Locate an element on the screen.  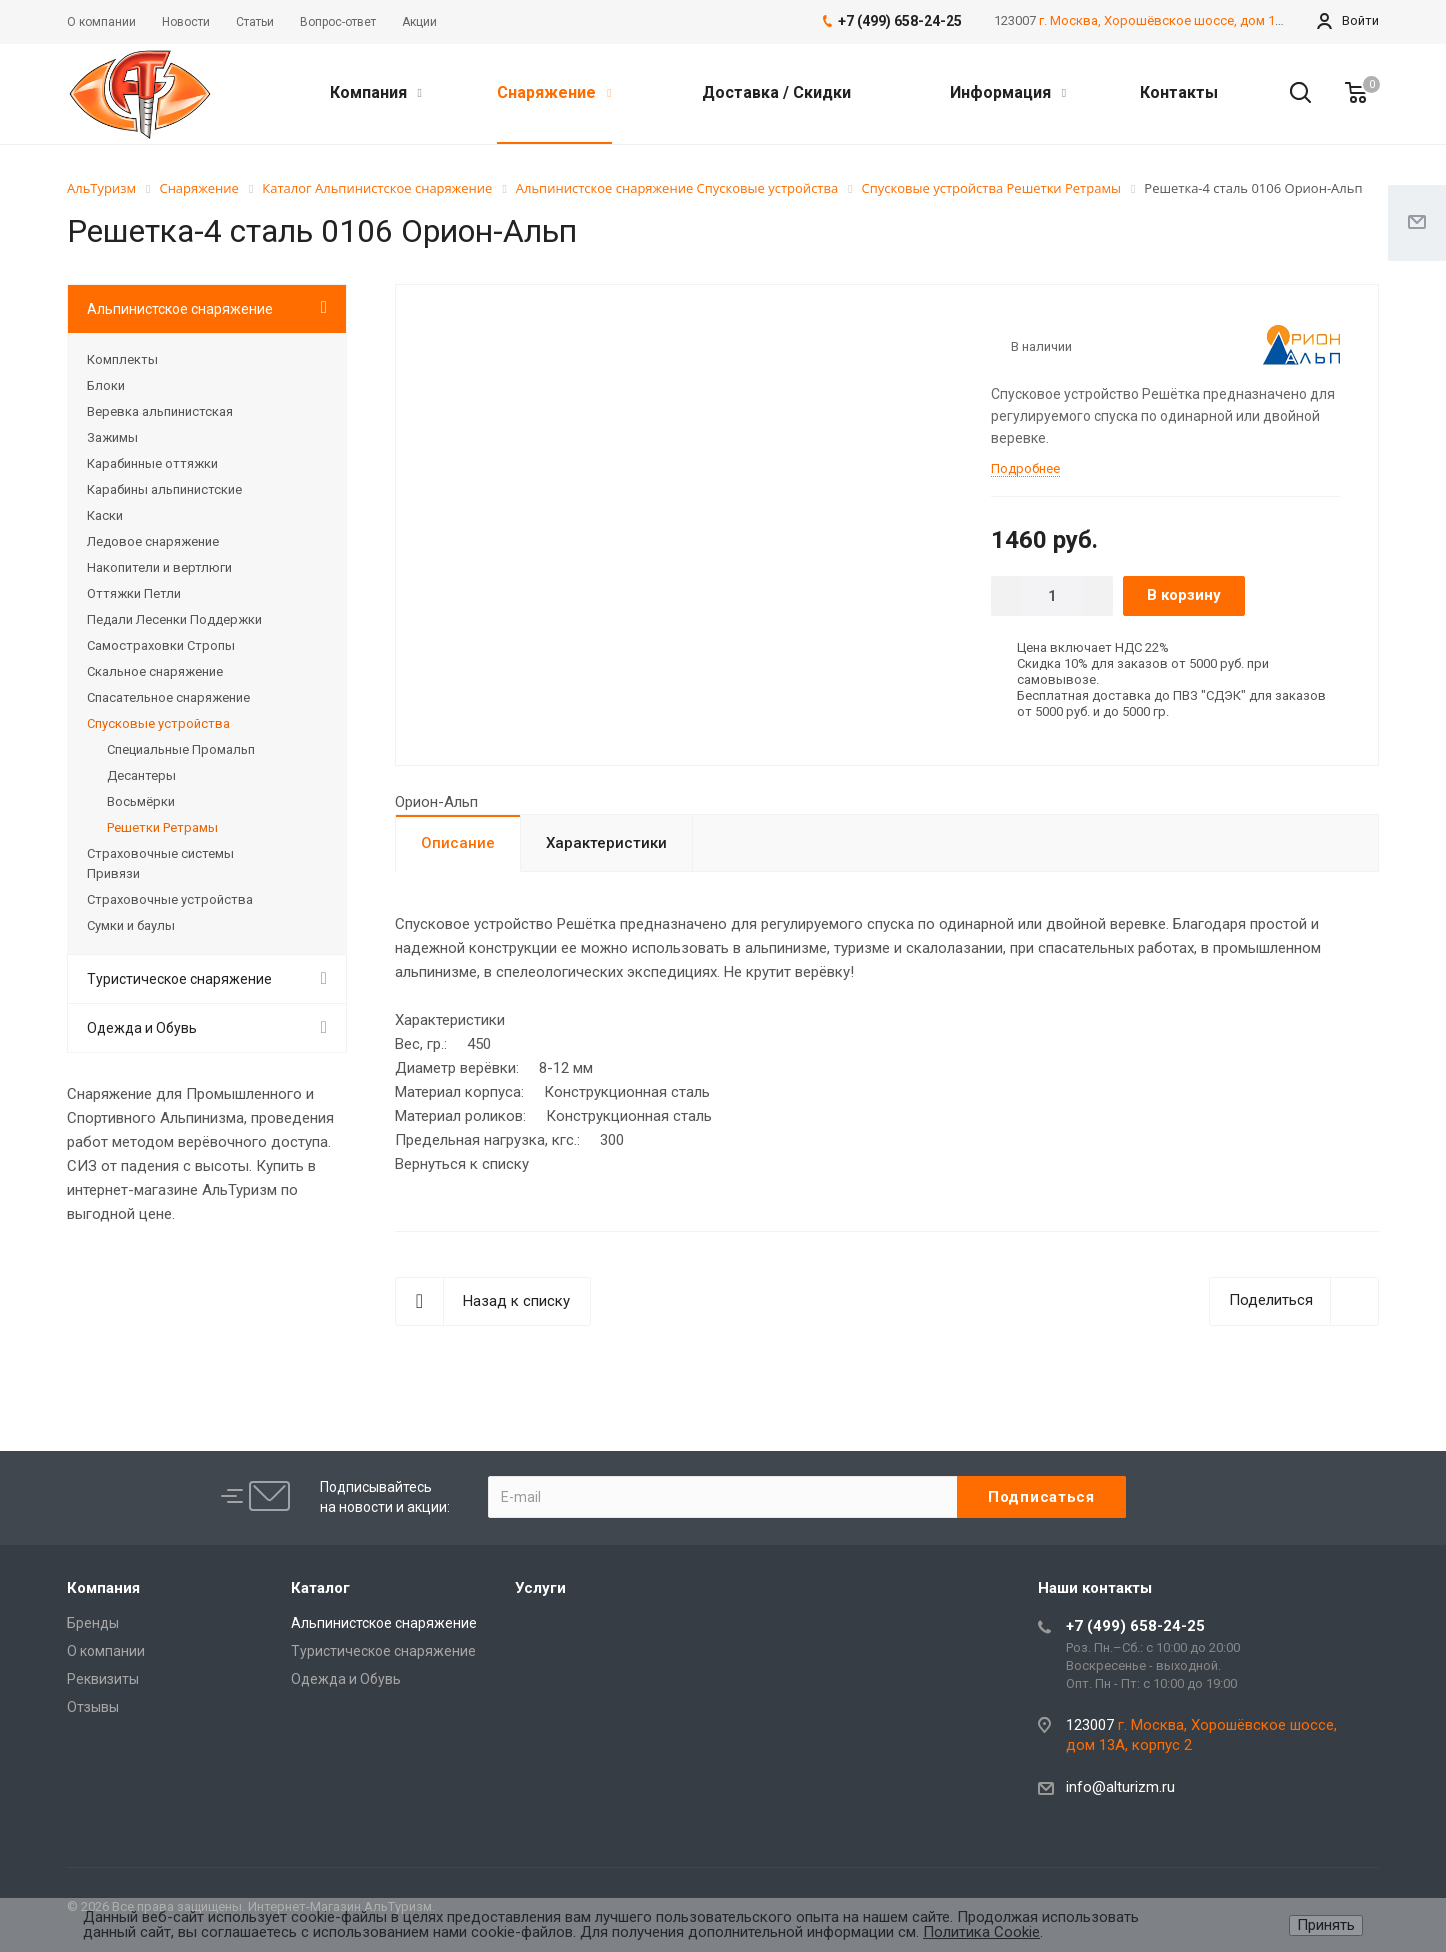
Страховочные устройства is located at coordinates (170, 899).